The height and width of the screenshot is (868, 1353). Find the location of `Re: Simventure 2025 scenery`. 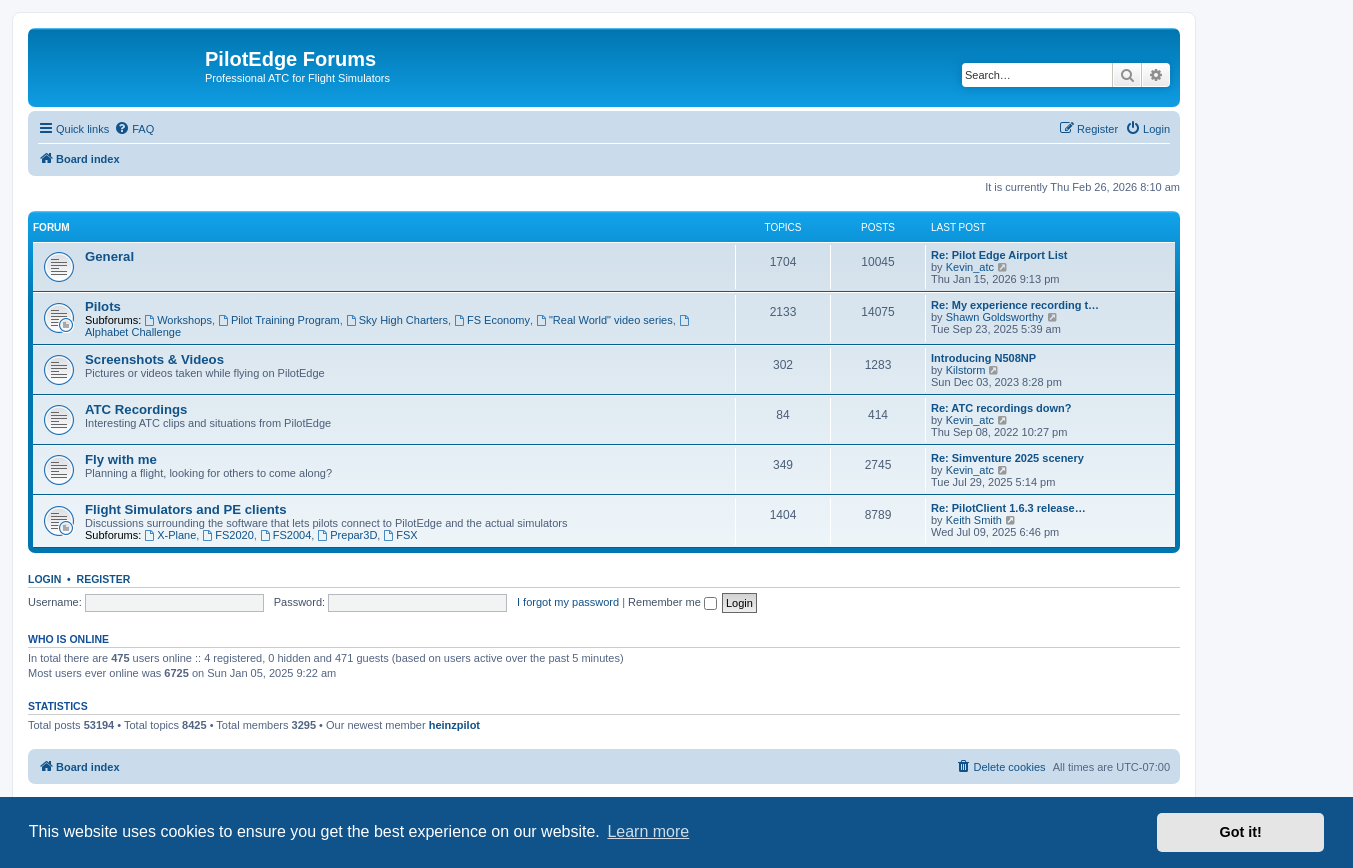

Re: Simventure 2025 scenery is located at coordinates (1007, 458).